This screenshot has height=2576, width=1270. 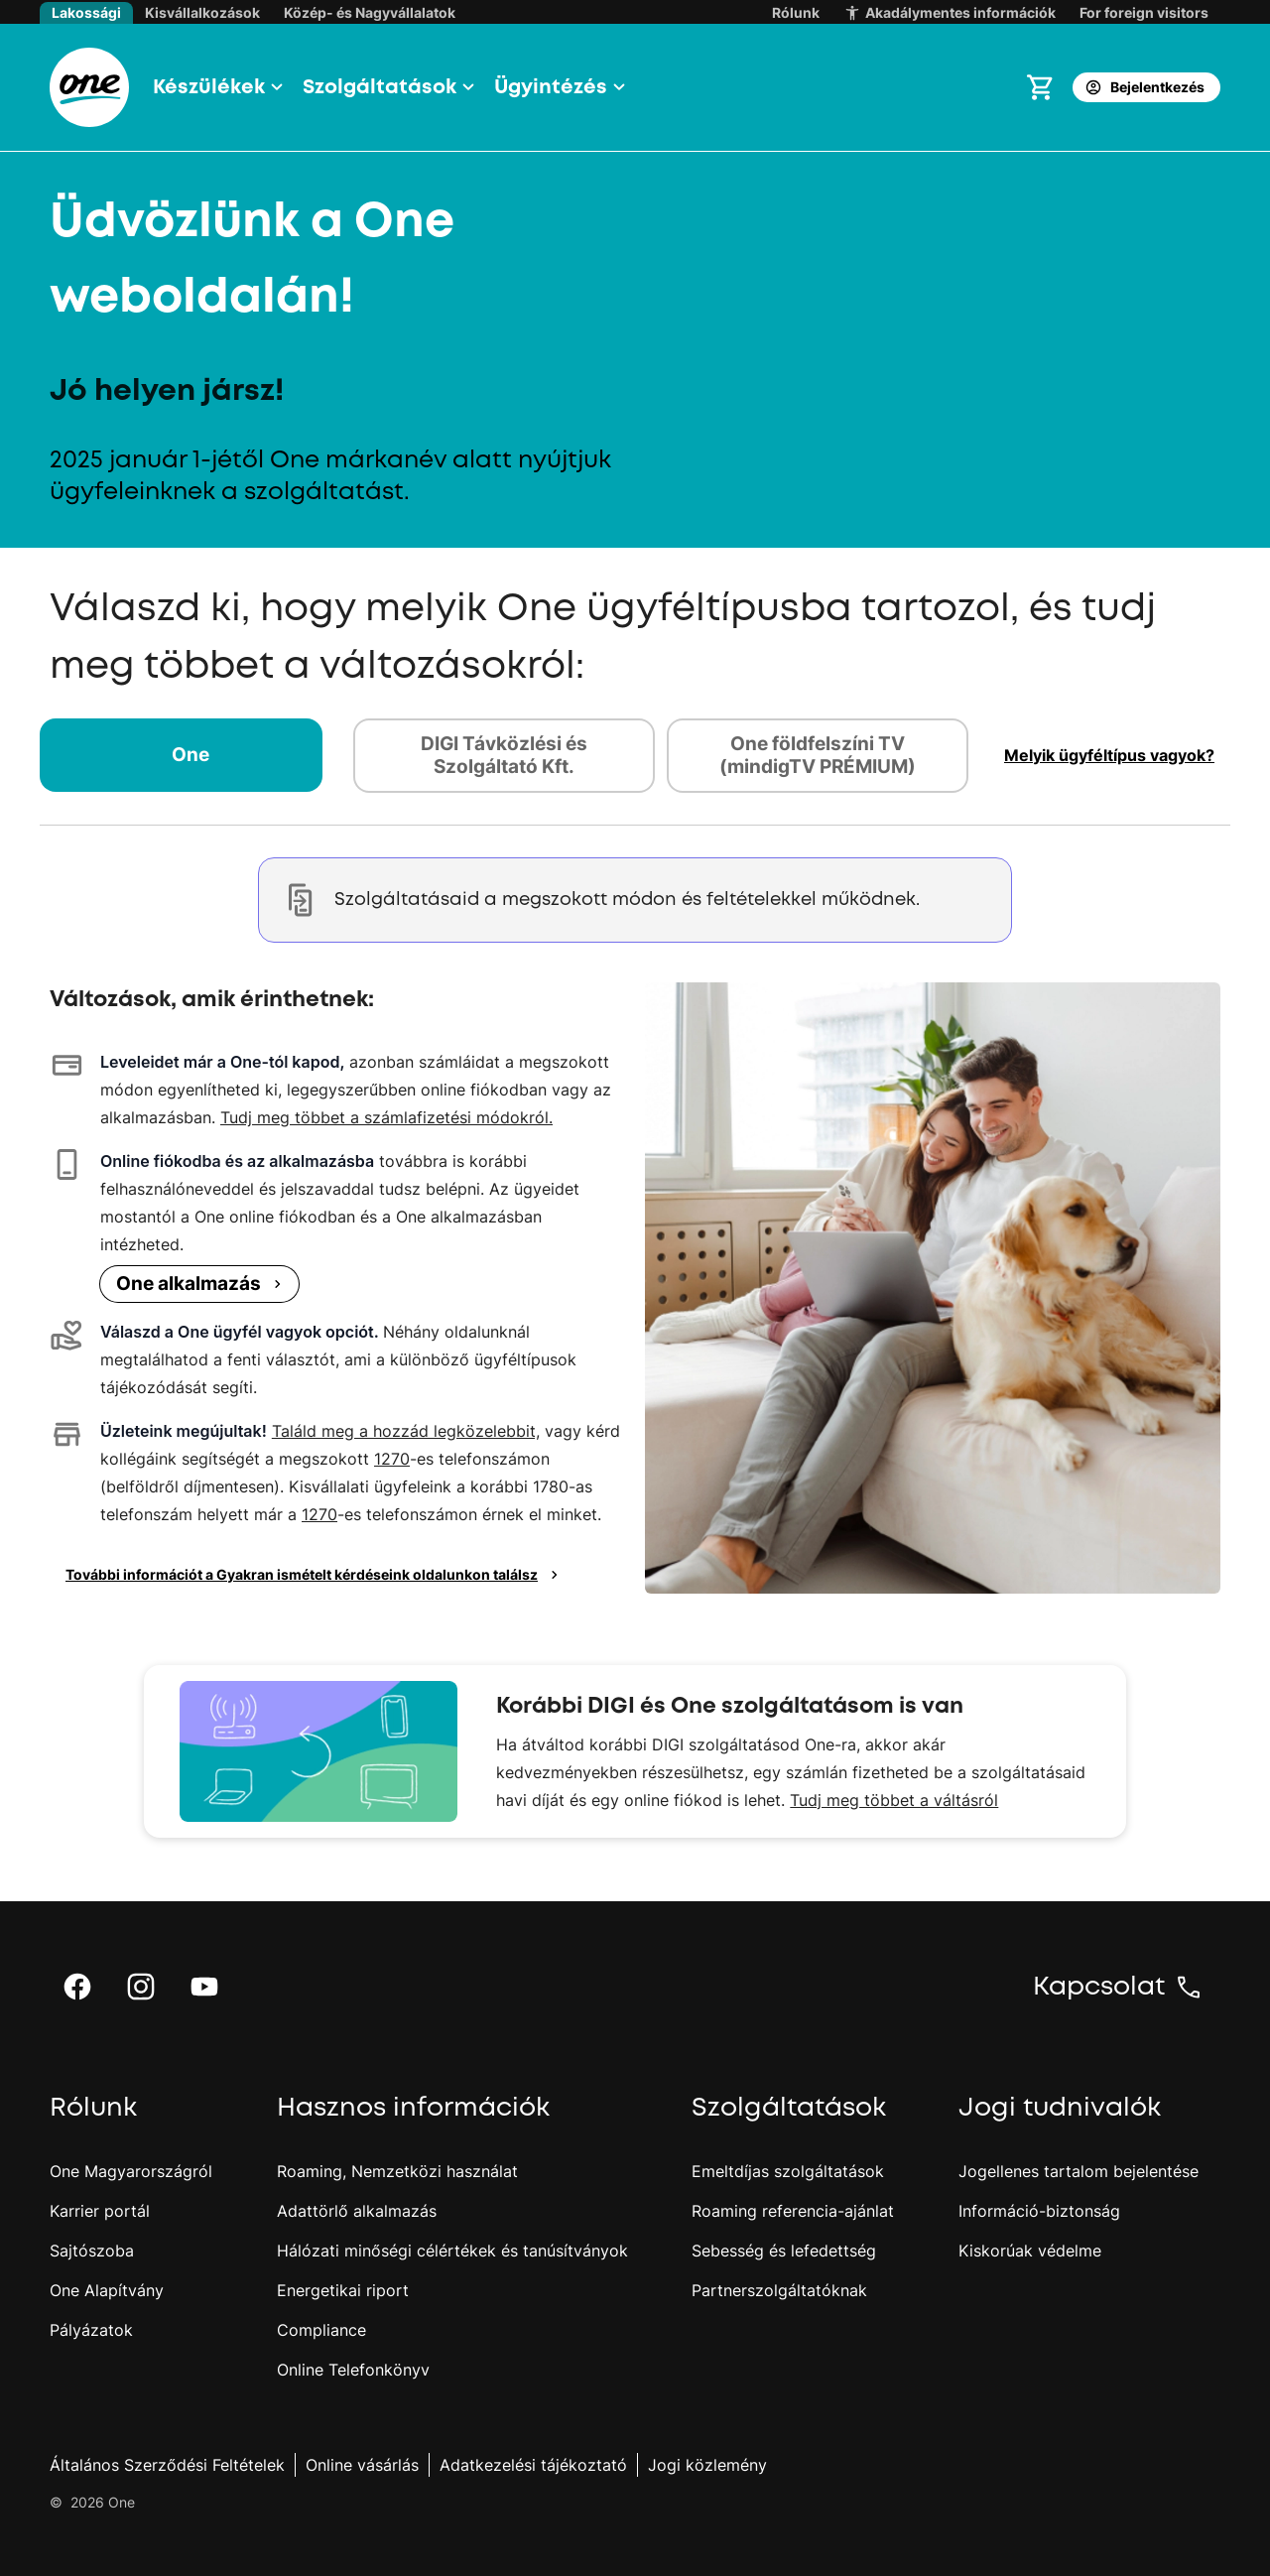 I want to click on Tudj meg többet a váltásról, so click(x=894, y=1800).